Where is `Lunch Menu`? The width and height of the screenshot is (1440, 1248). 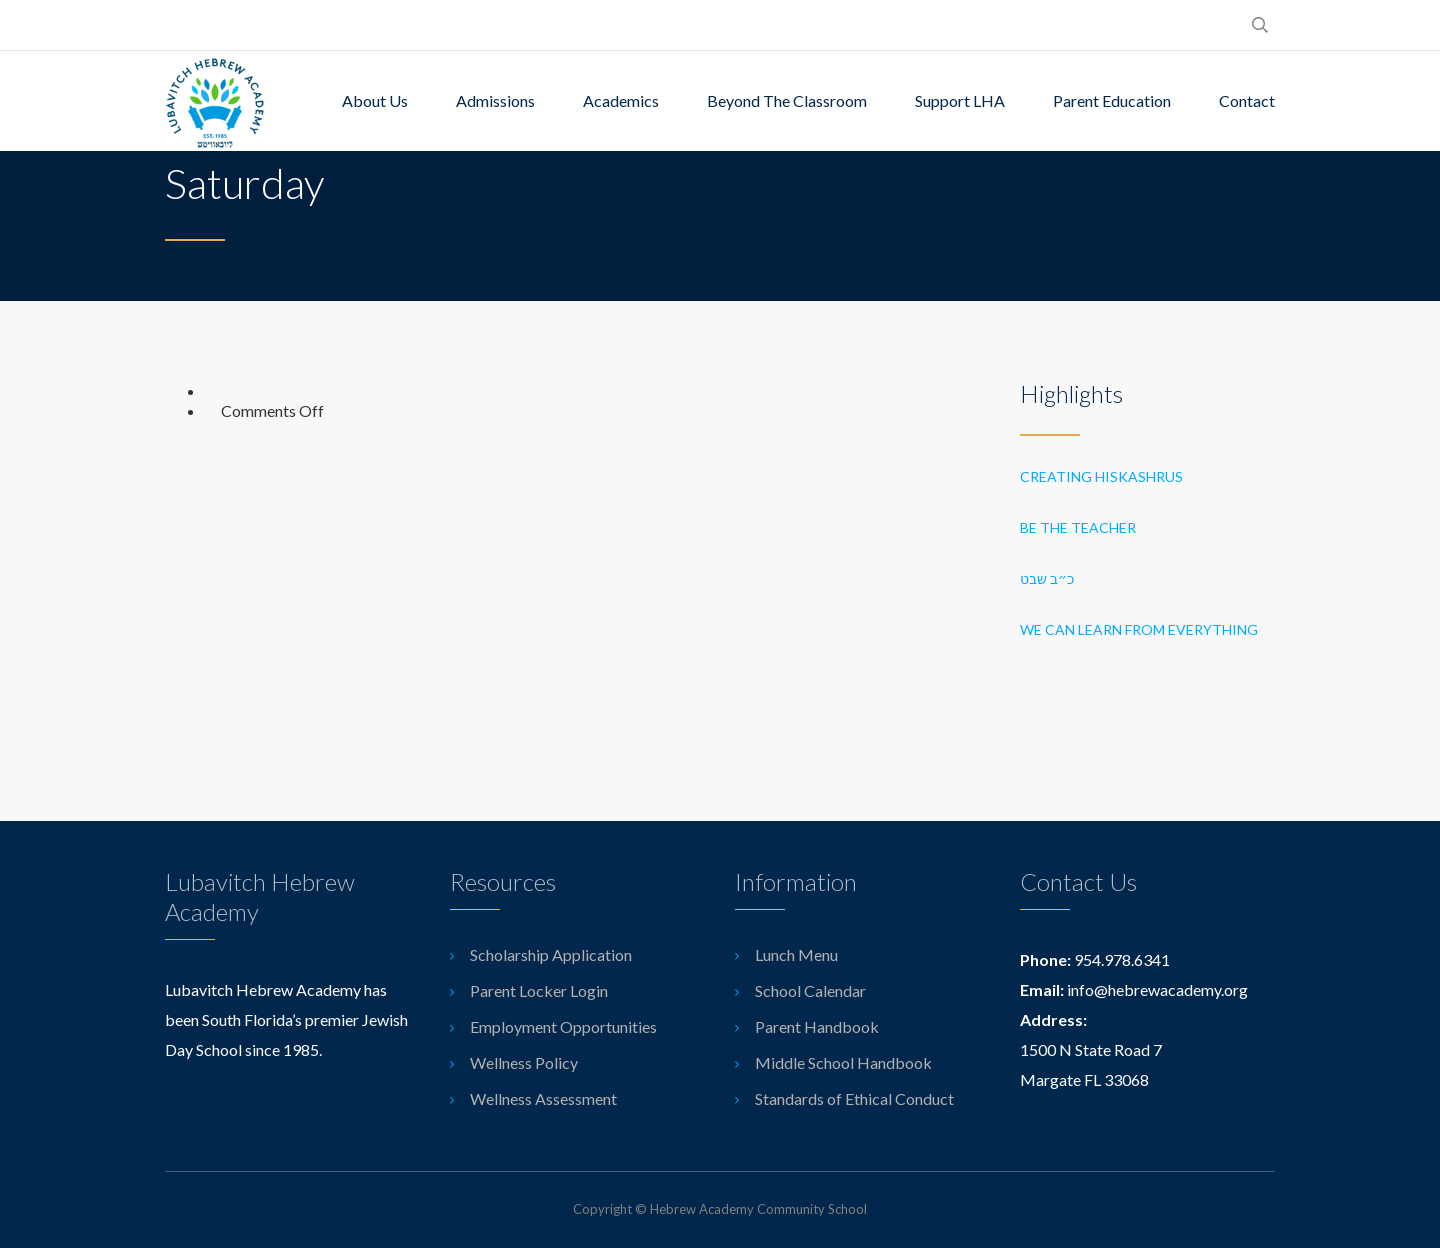 Lunch Menu is located at coordinates (796, 954).